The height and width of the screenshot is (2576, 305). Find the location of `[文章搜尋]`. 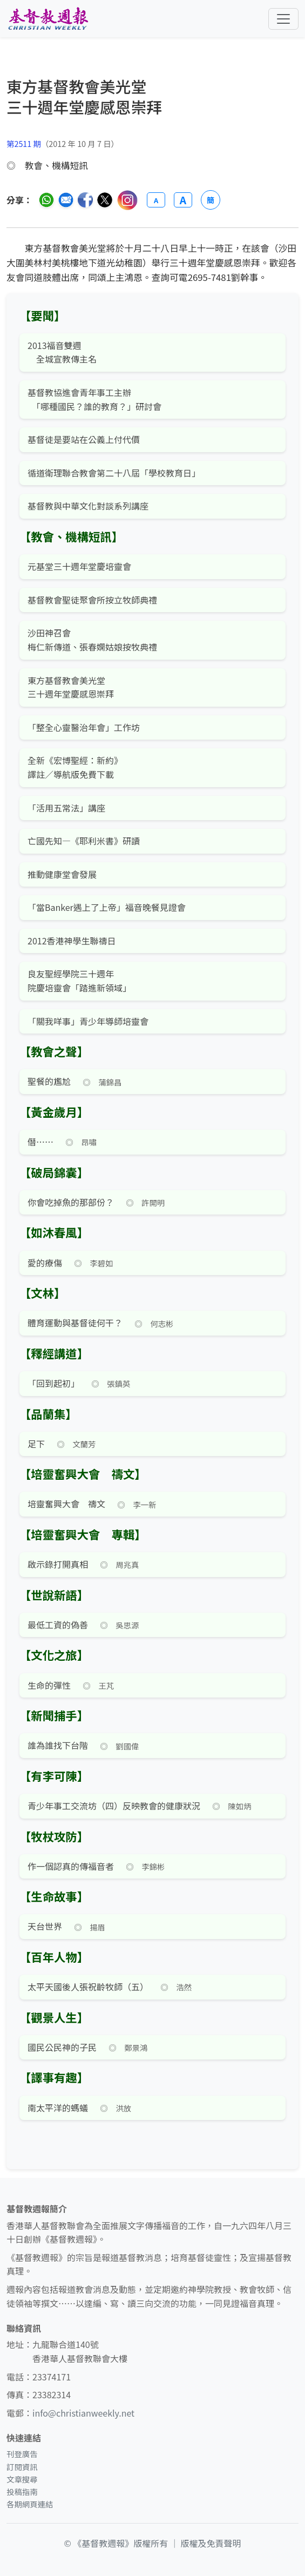

[文章搜尋] is located at coordinates (152, 106).